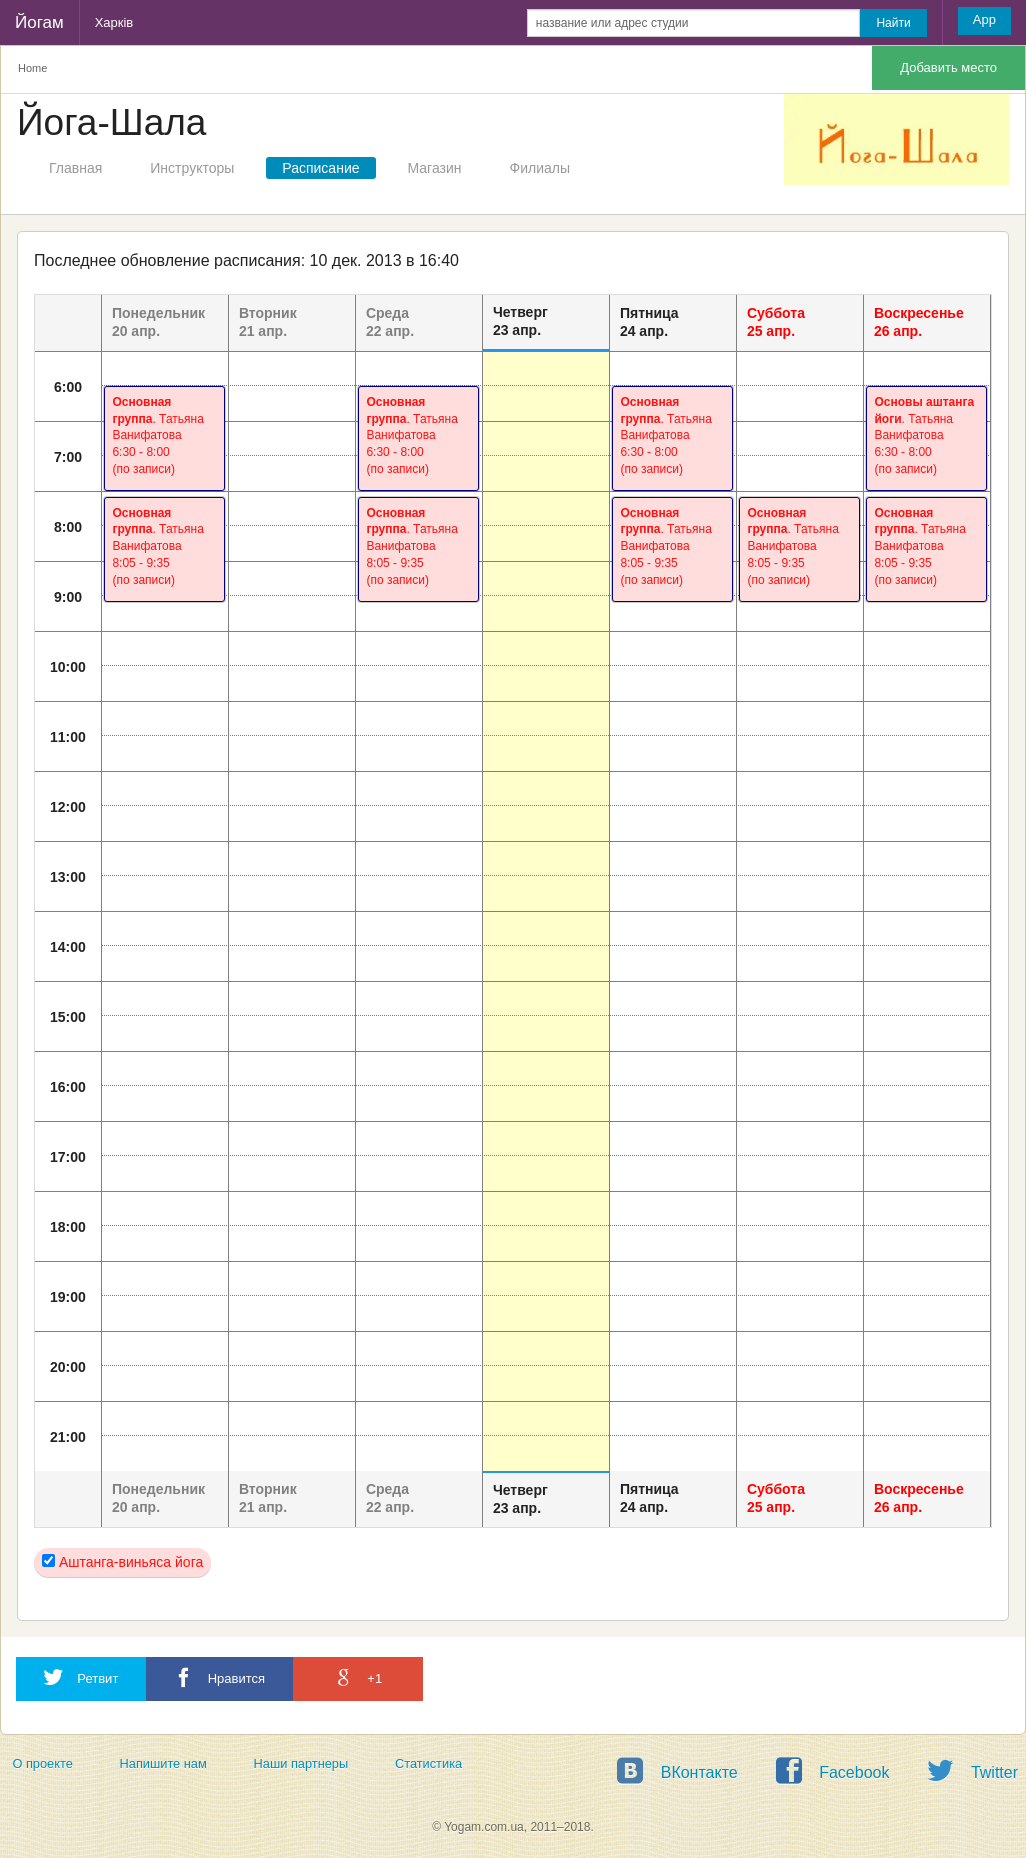 This screenshot has height=1858, width=1026. I want to click on Нравится, so click(219, 1677).